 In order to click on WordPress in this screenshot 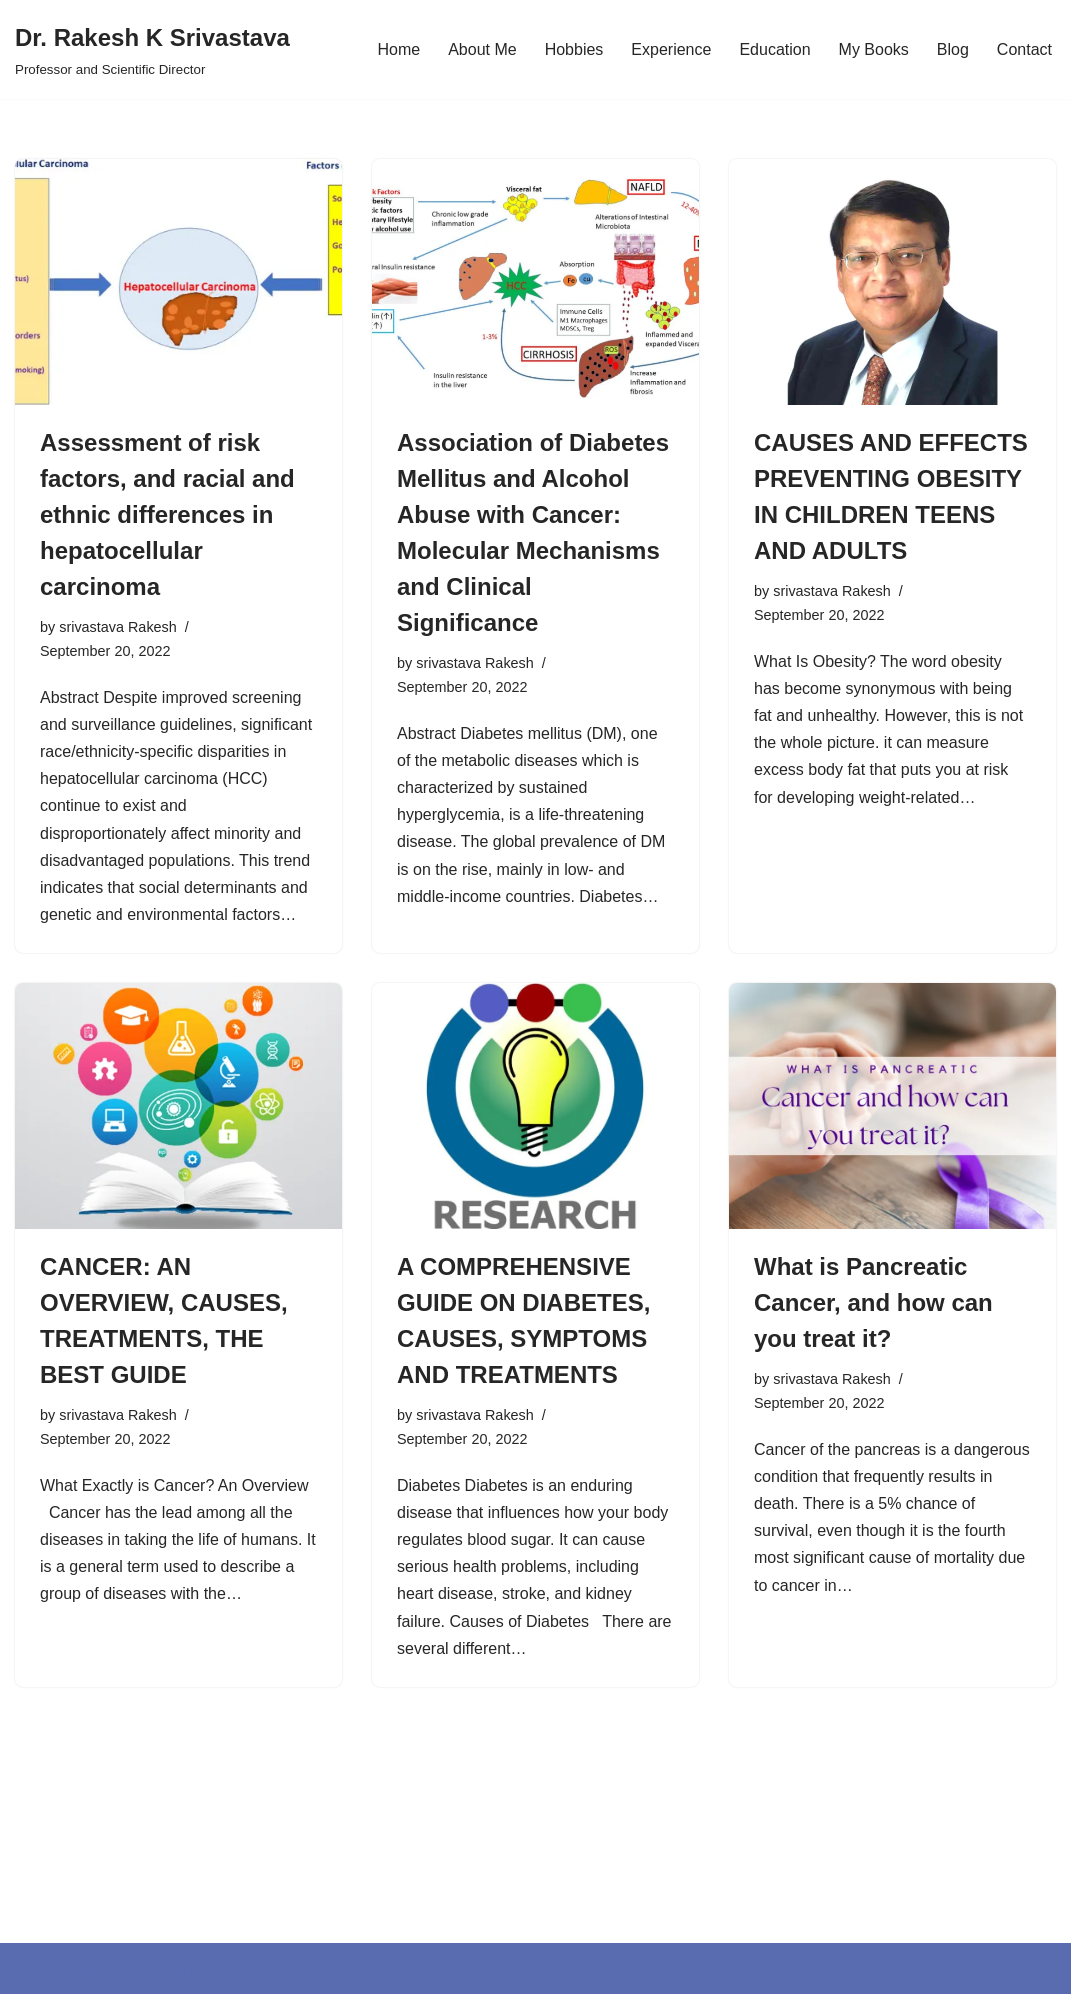, I will do `click(193, 1968)`.